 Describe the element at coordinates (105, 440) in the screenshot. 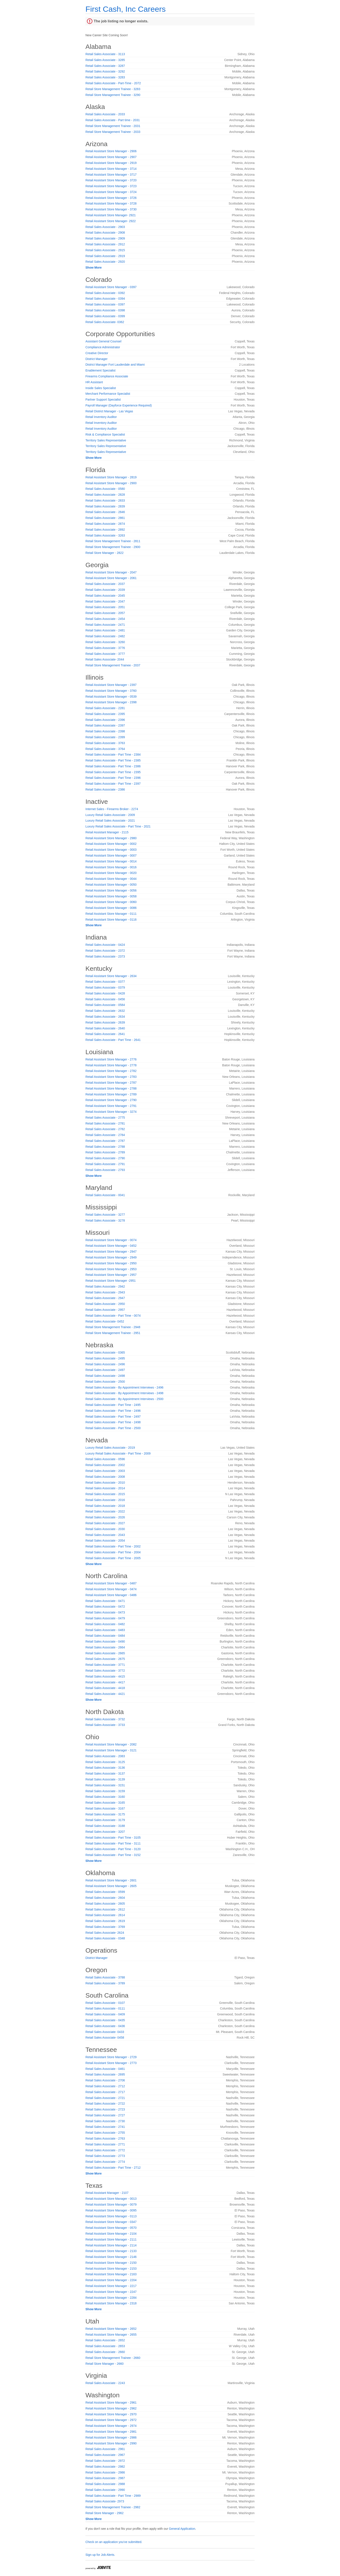

I see `Territory Sales Representative` at that location.